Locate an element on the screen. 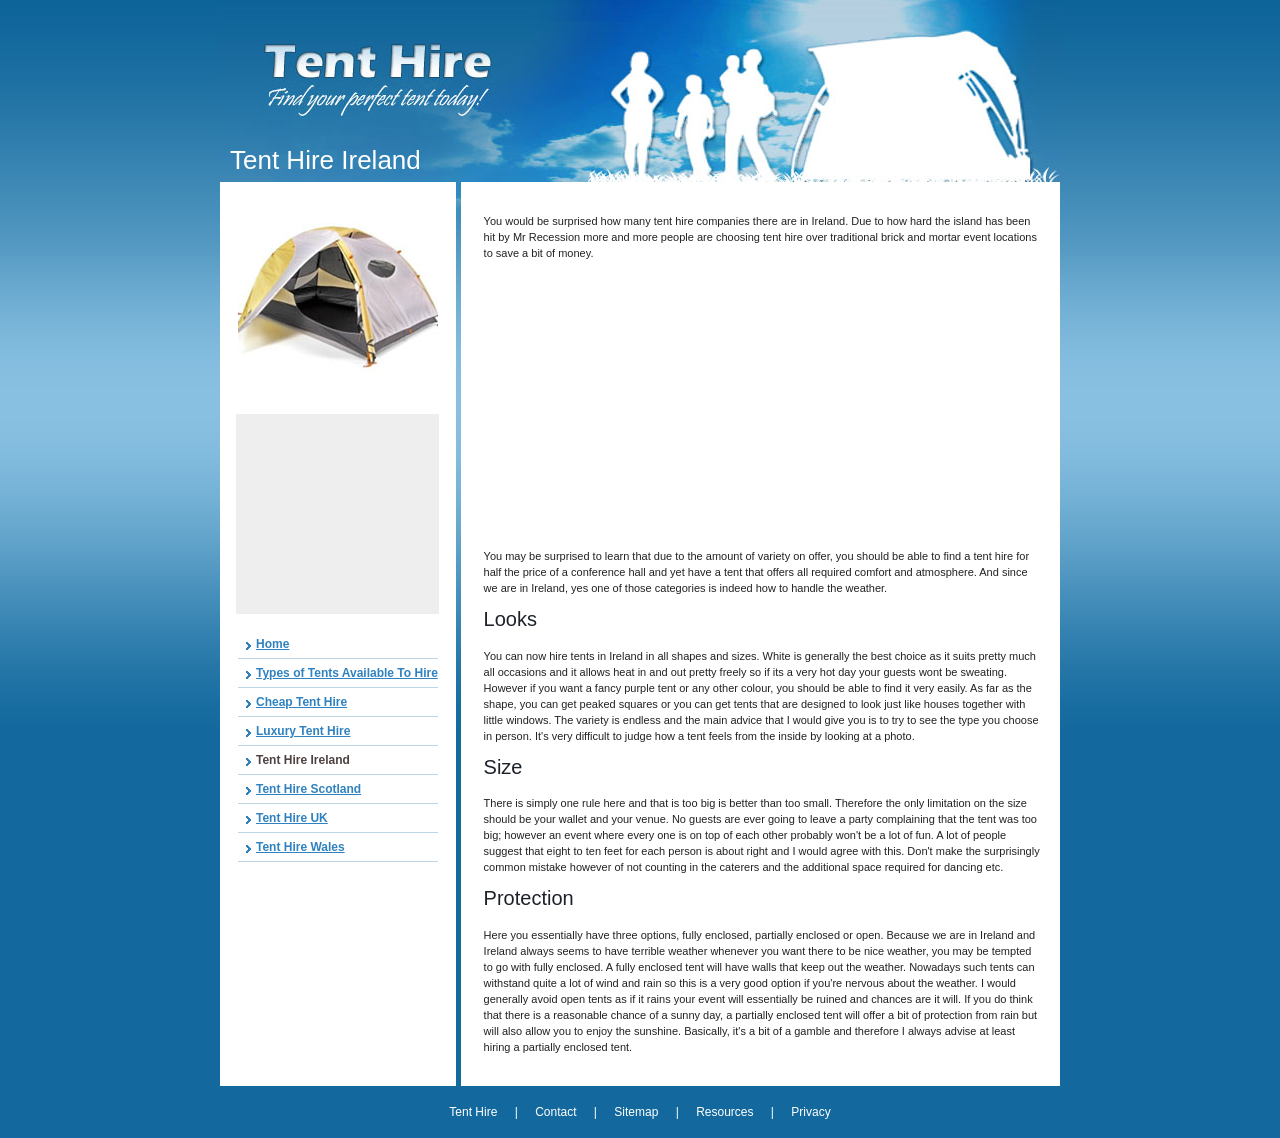 Image resolution: width=1280 pixels, height=1138 pixels. Tent Hire Ireland is located at coordinates (303, 760).